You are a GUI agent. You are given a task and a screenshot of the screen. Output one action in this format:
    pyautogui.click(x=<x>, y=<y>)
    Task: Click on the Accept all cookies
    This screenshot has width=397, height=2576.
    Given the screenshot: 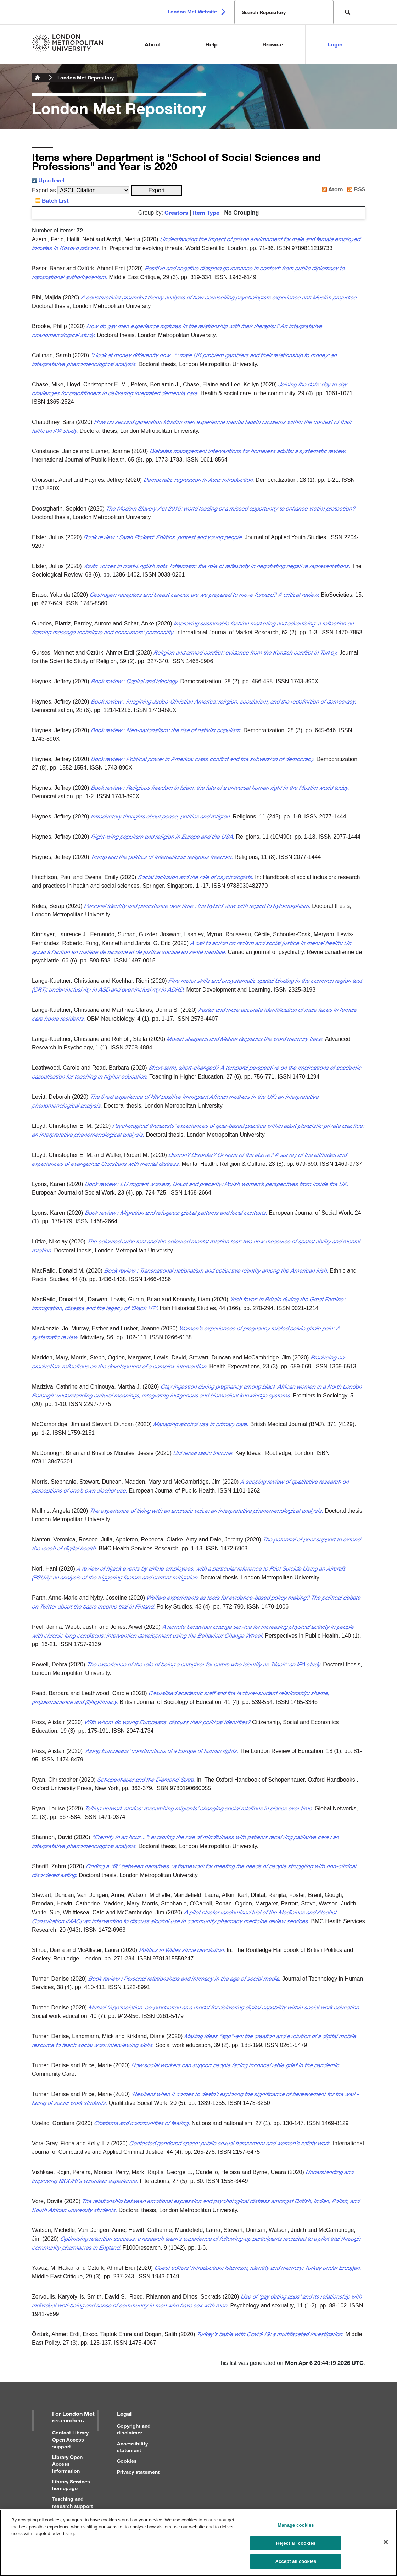 What is the action you would take?
    pyautogui.click(x=296, y=2565)
    